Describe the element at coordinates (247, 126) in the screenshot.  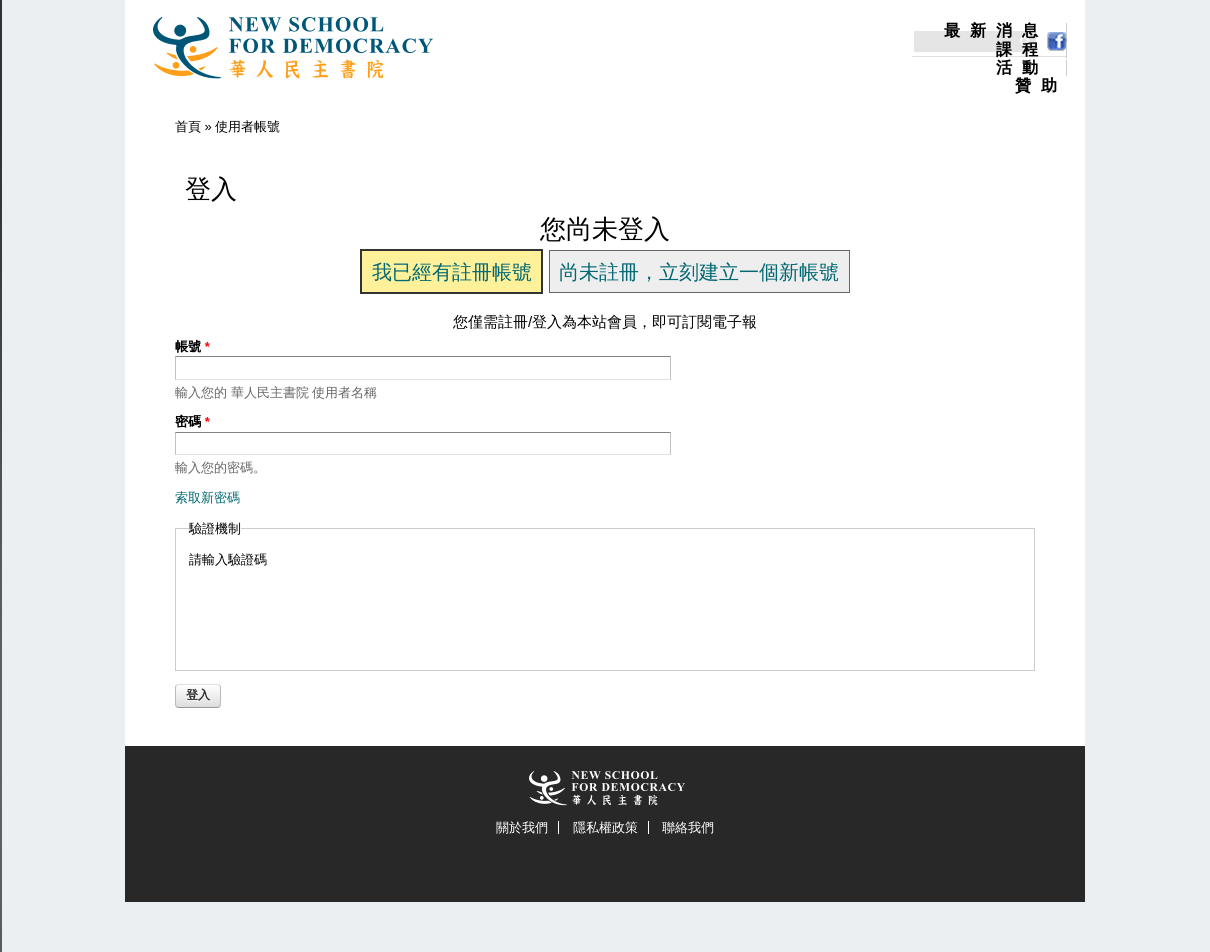
I see `使用者帳號` at that location.